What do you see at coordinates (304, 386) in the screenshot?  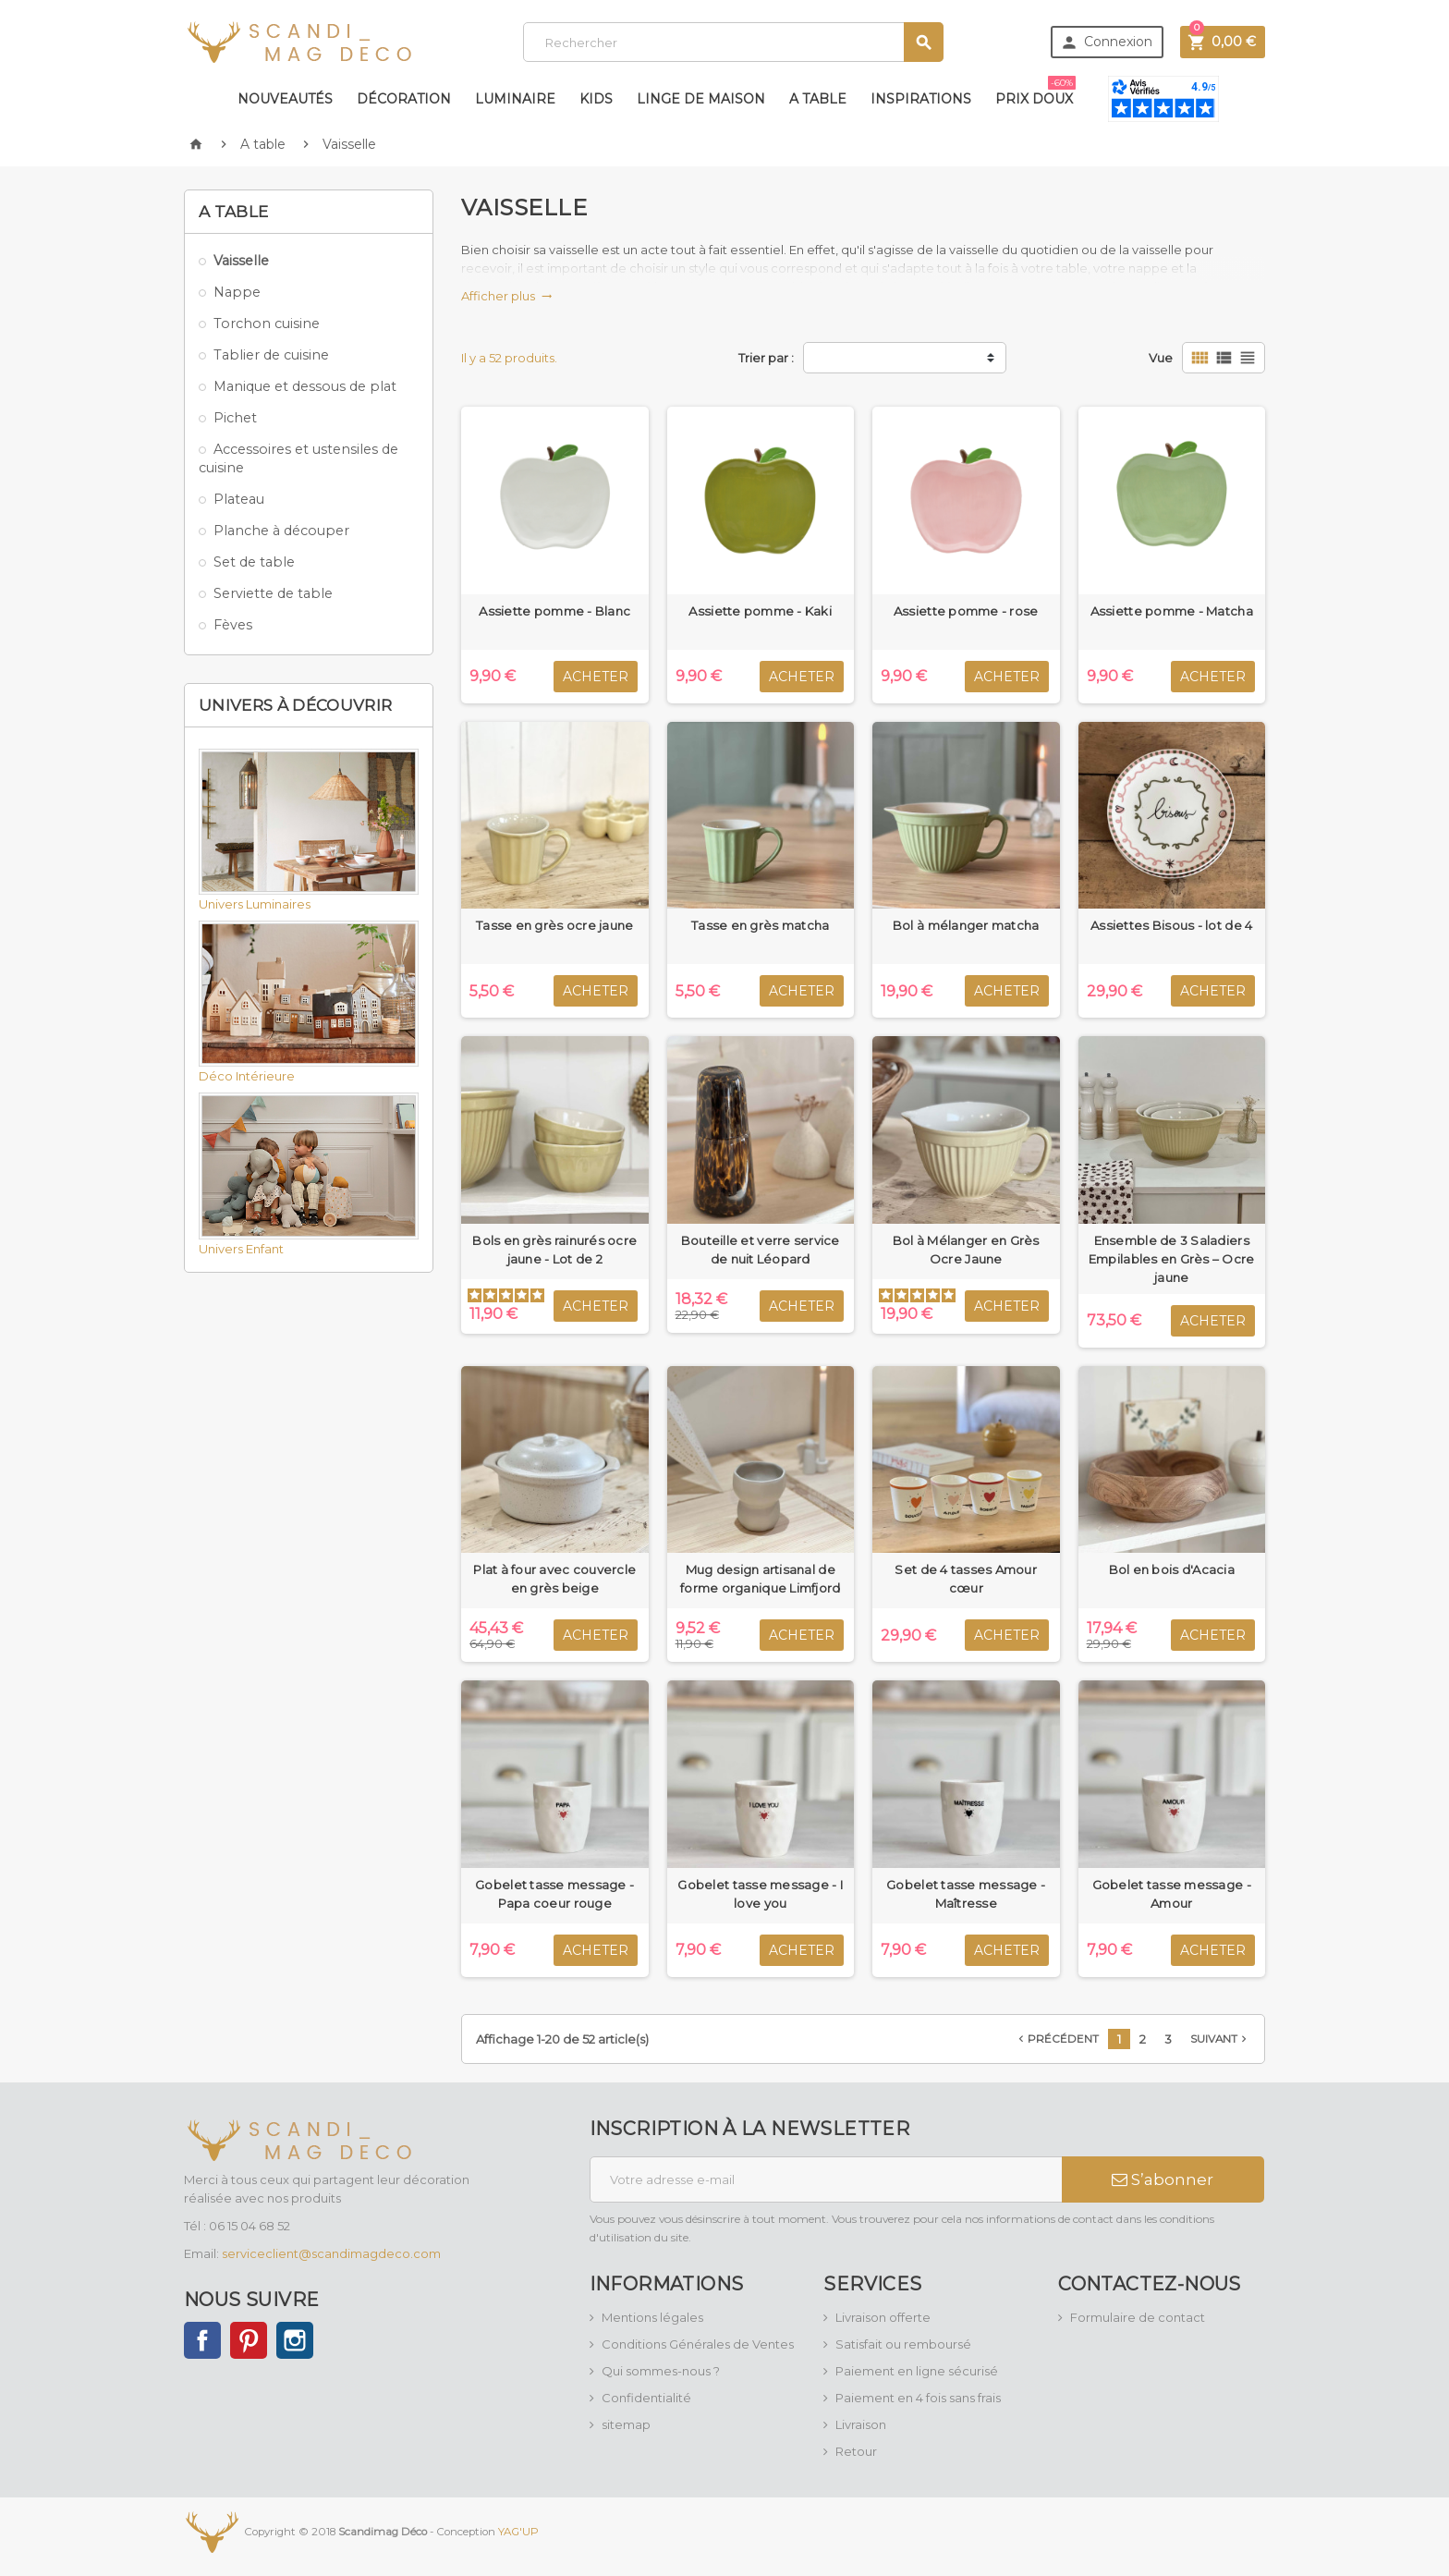 I see `Manique et dessous de plat` at bounding box center [304, 386].